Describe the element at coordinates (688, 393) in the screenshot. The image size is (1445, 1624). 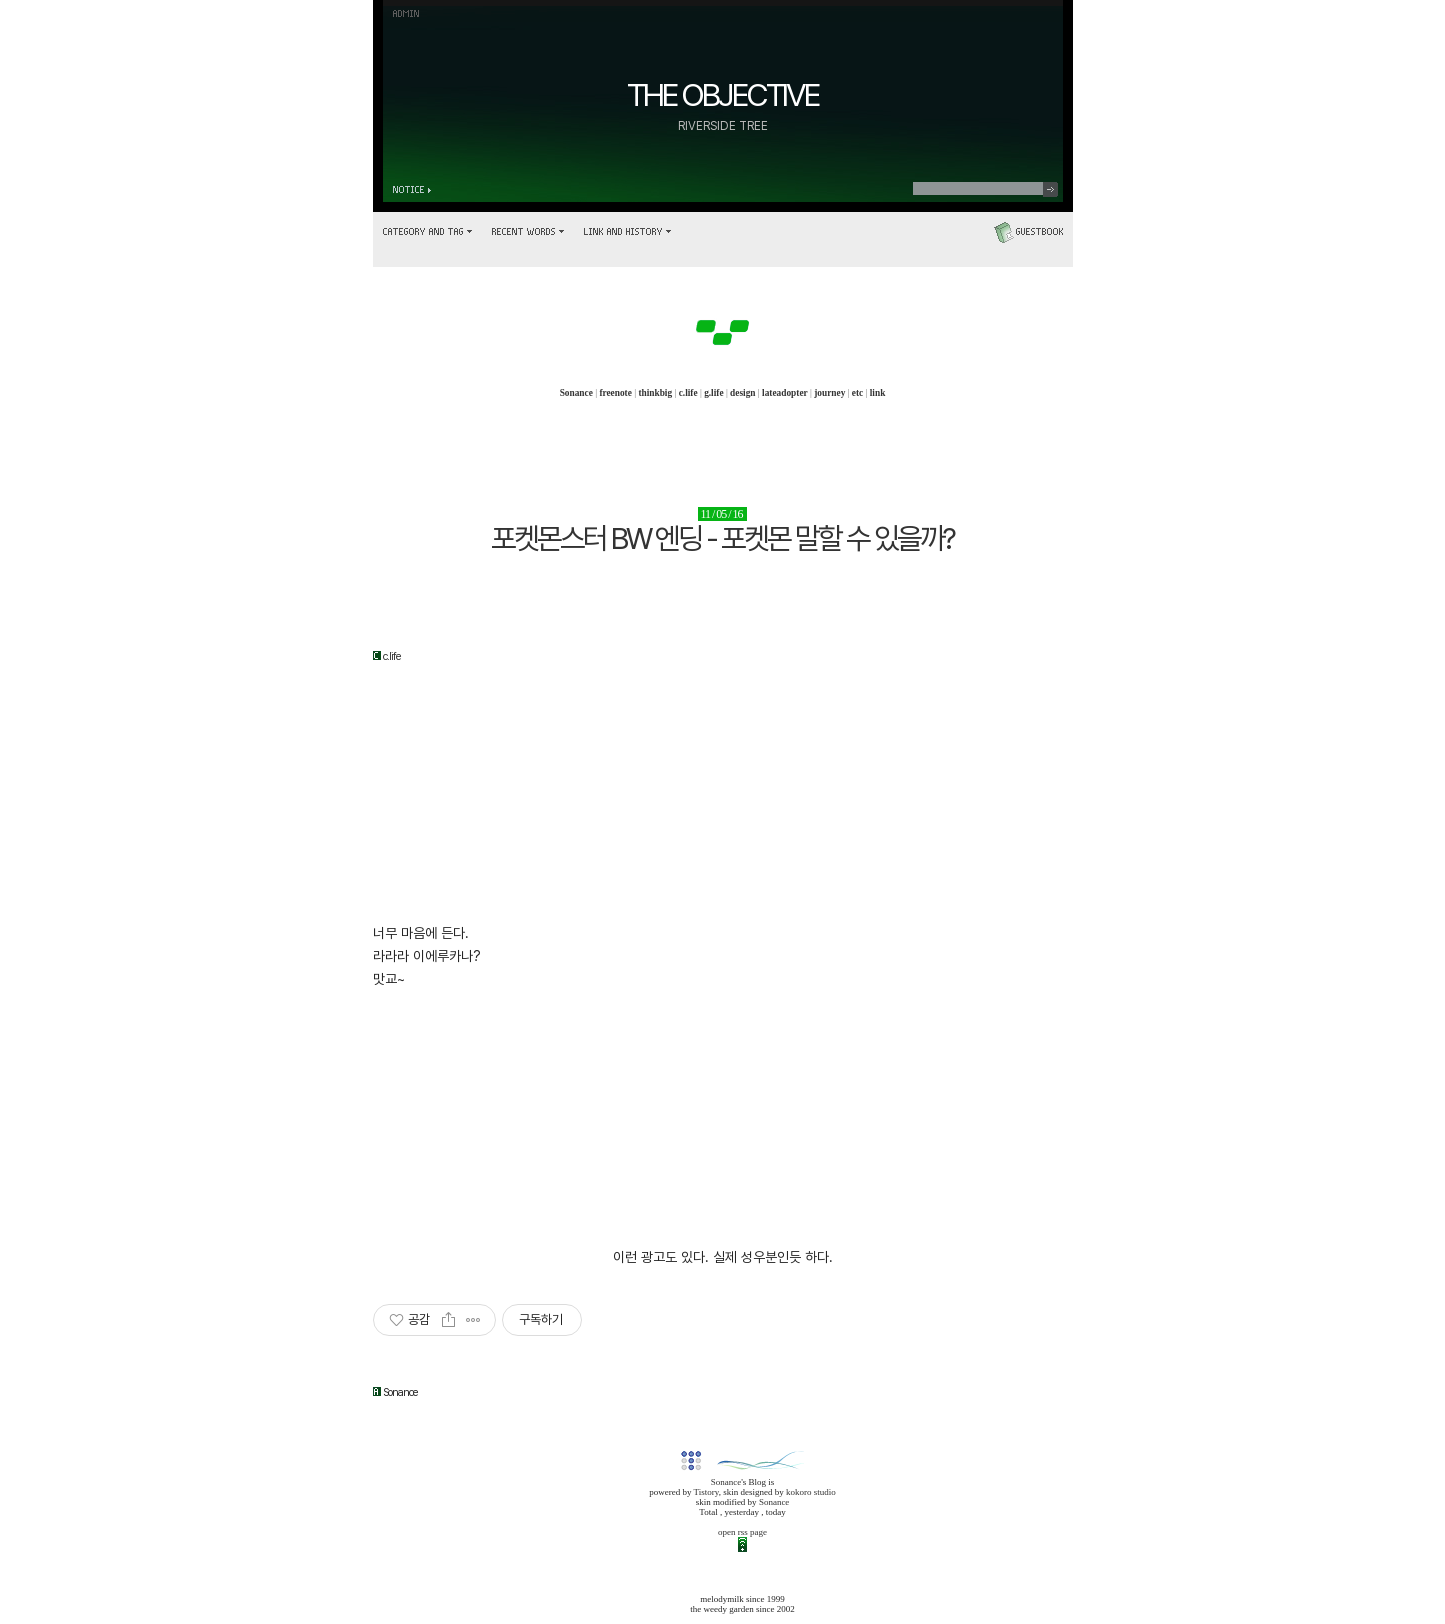
I see `c.life` at that location.